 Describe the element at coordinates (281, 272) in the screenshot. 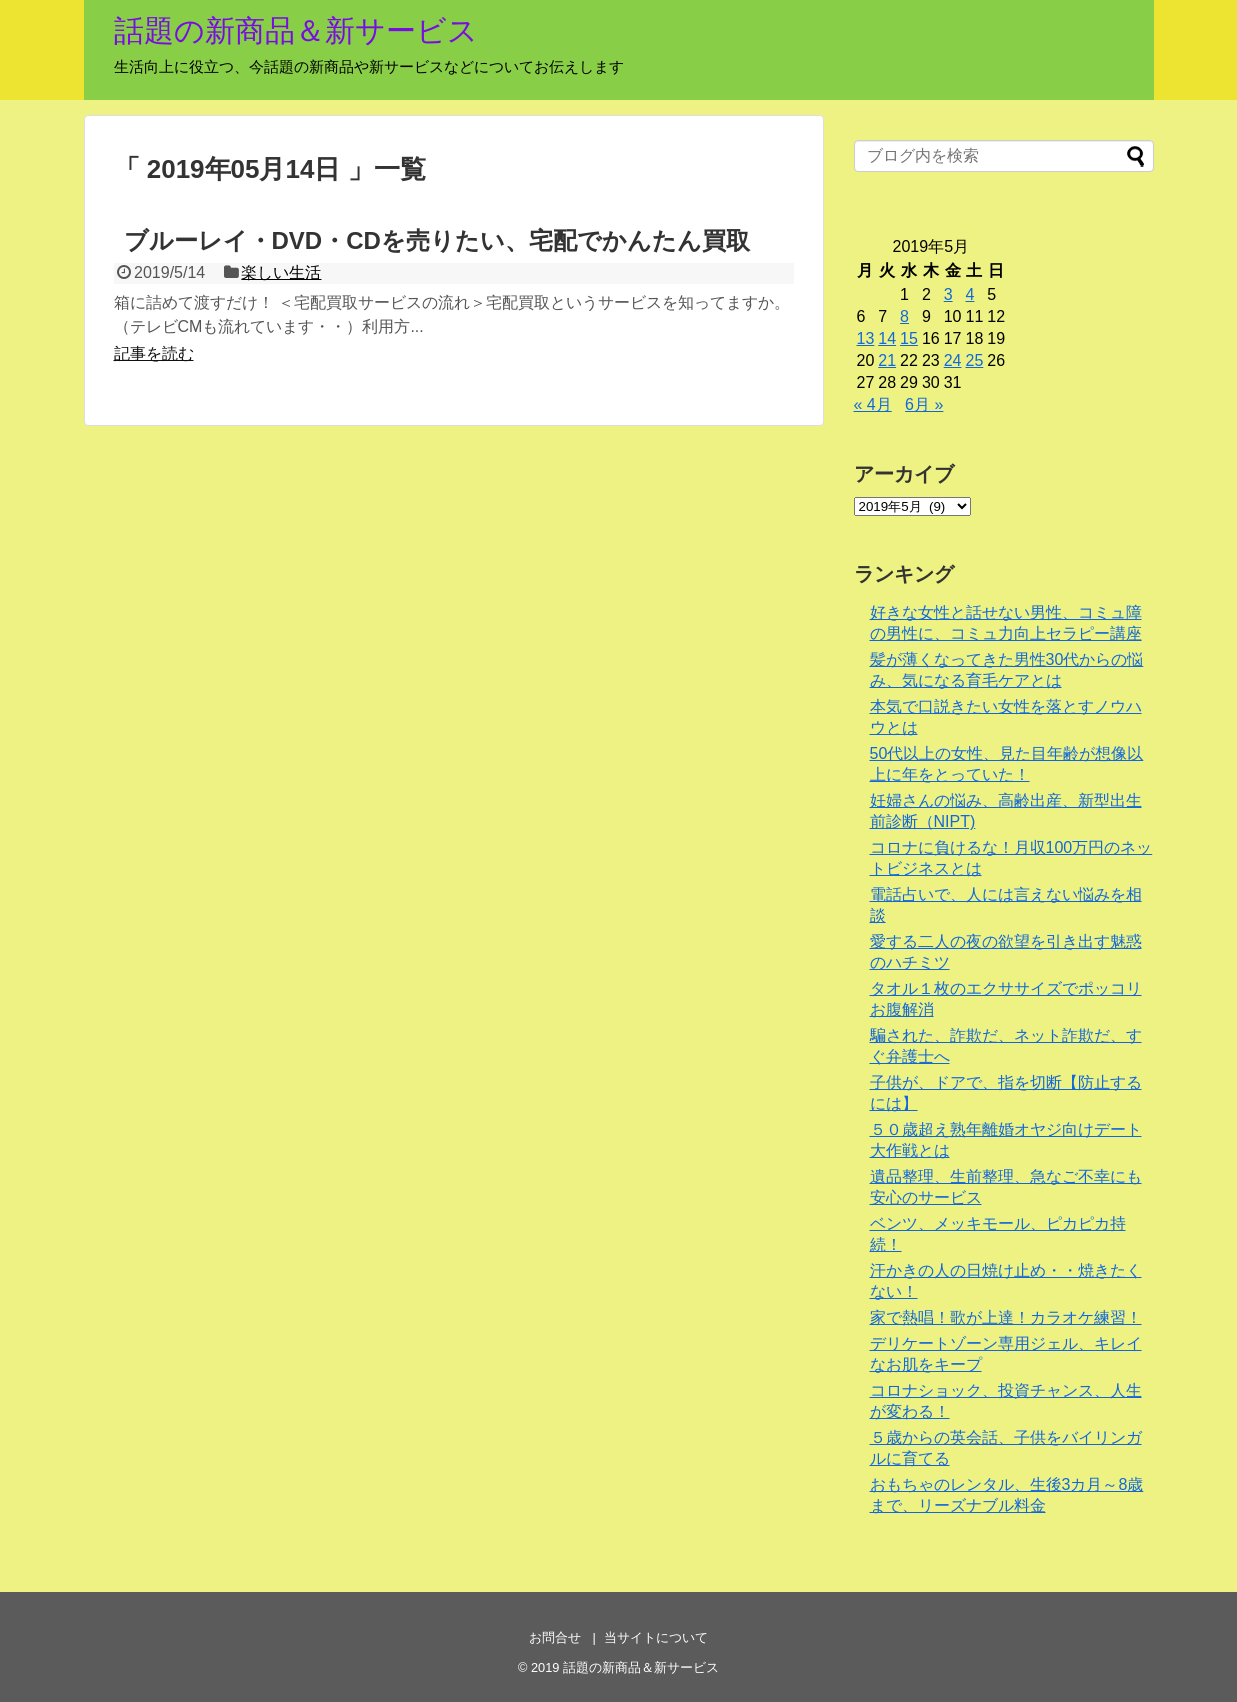

I see `楽しい生活` at that location.